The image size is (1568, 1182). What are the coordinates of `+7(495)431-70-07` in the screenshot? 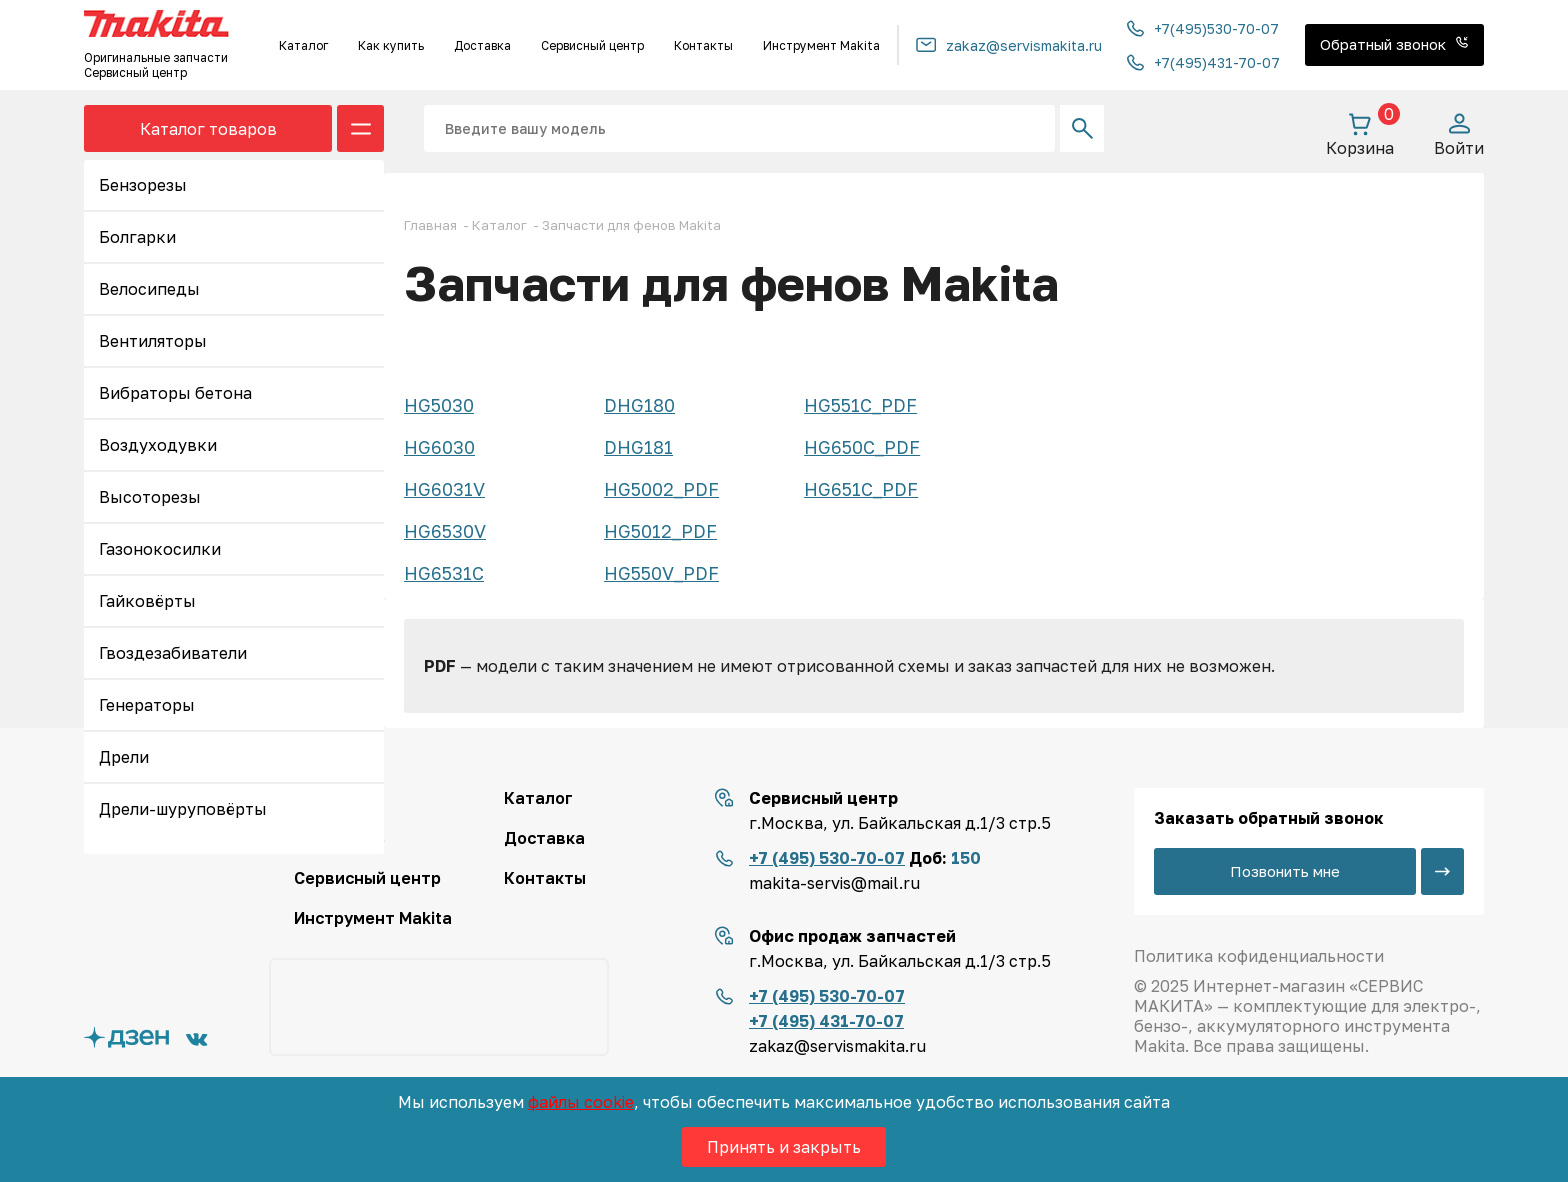 It's located at (1203, 62).